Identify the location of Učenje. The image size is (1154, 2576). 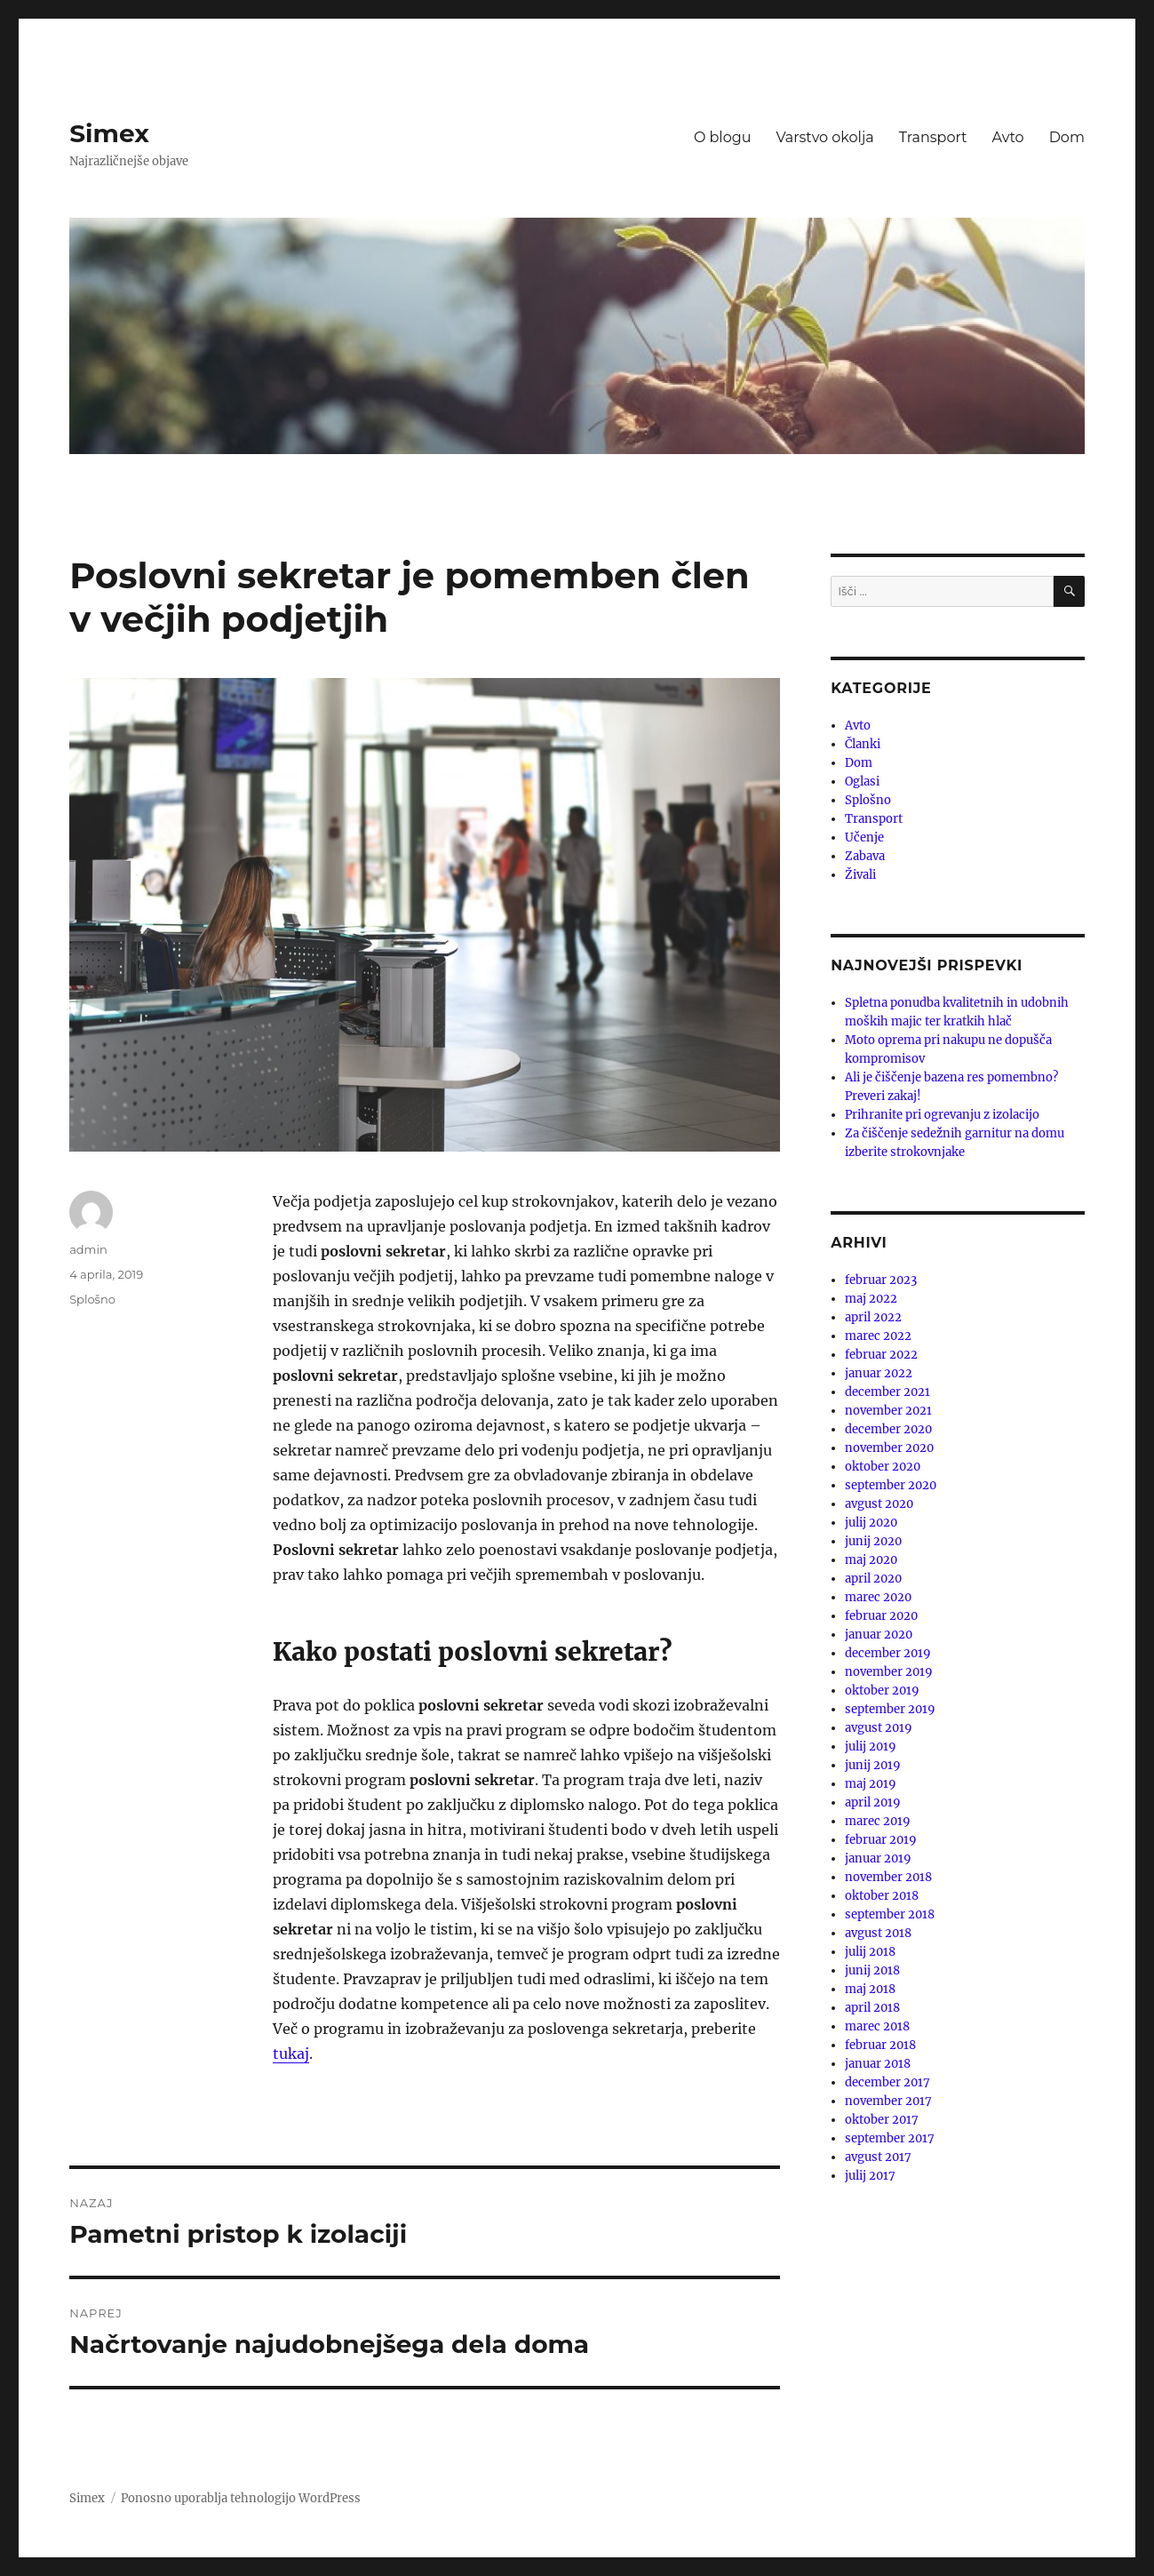
(864, 837).